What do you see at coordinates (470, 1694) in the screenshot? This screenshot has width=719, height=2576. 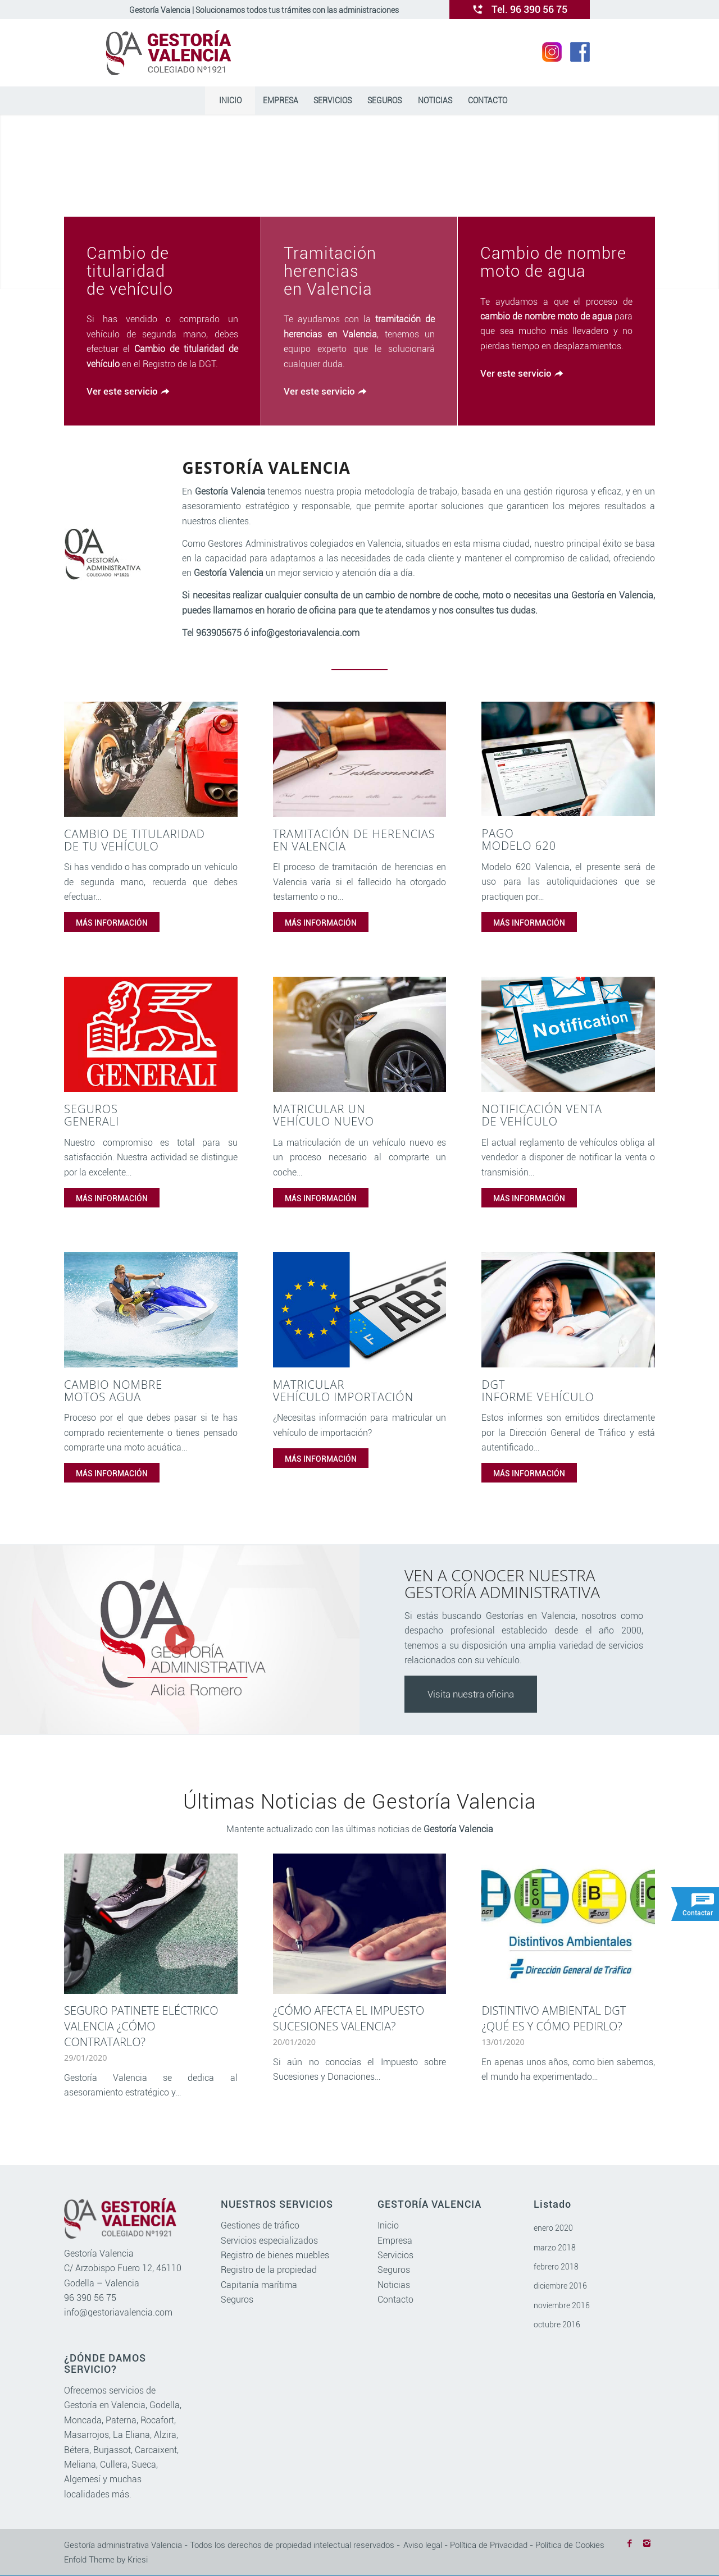 I see `Visita nuestra oficina` at bounding box center [470, 1694].